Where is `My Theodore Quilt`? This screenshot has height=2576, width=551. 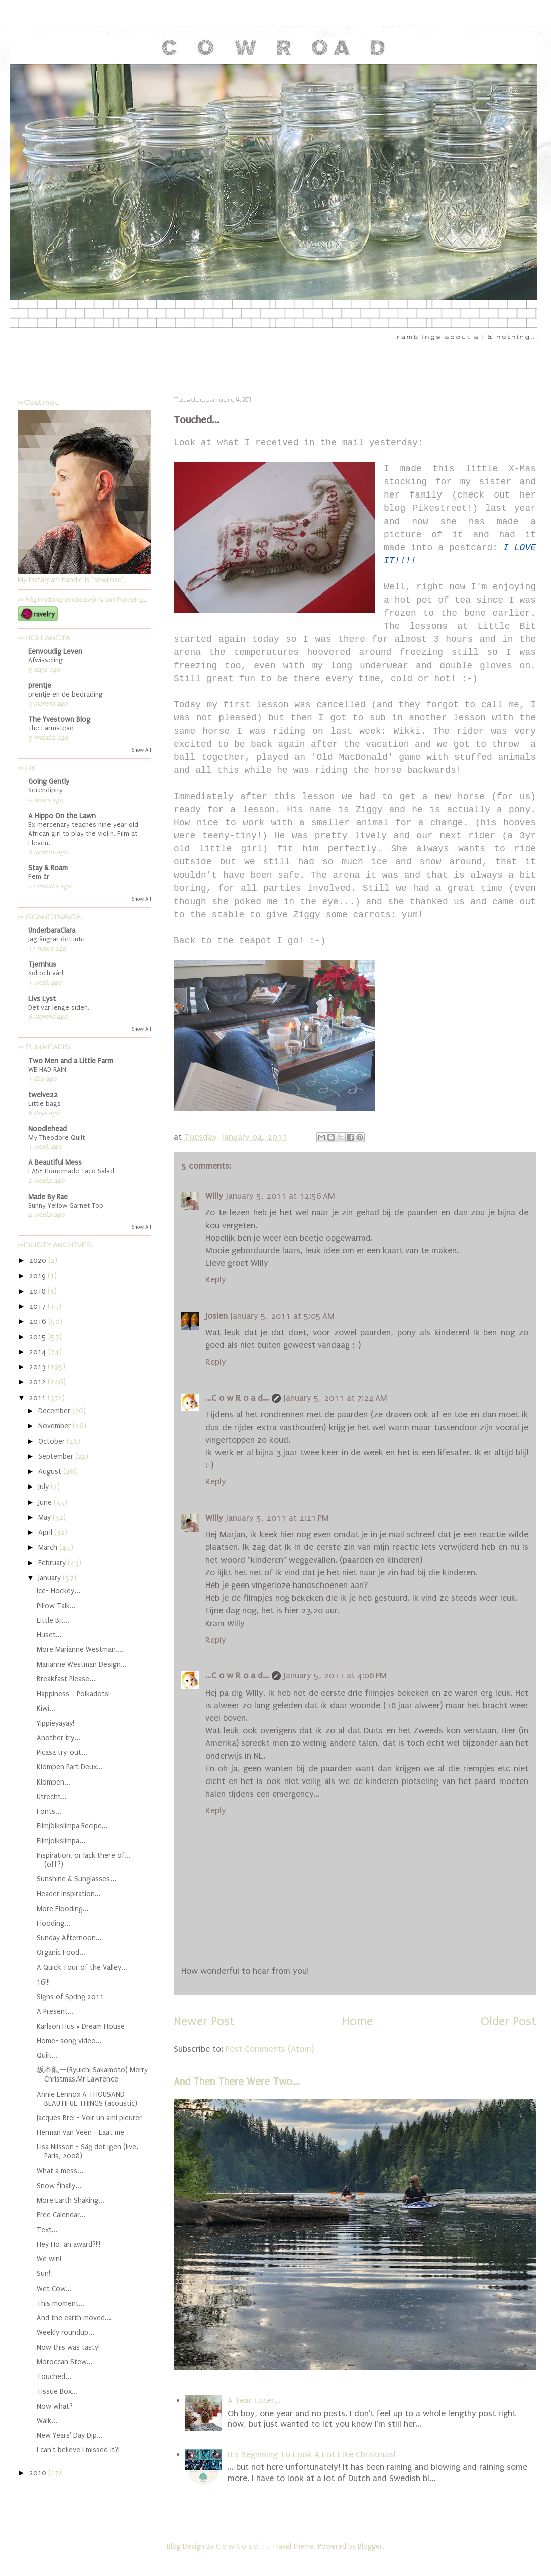 My Theodore Quilt is located at coordinates (56, 1138).